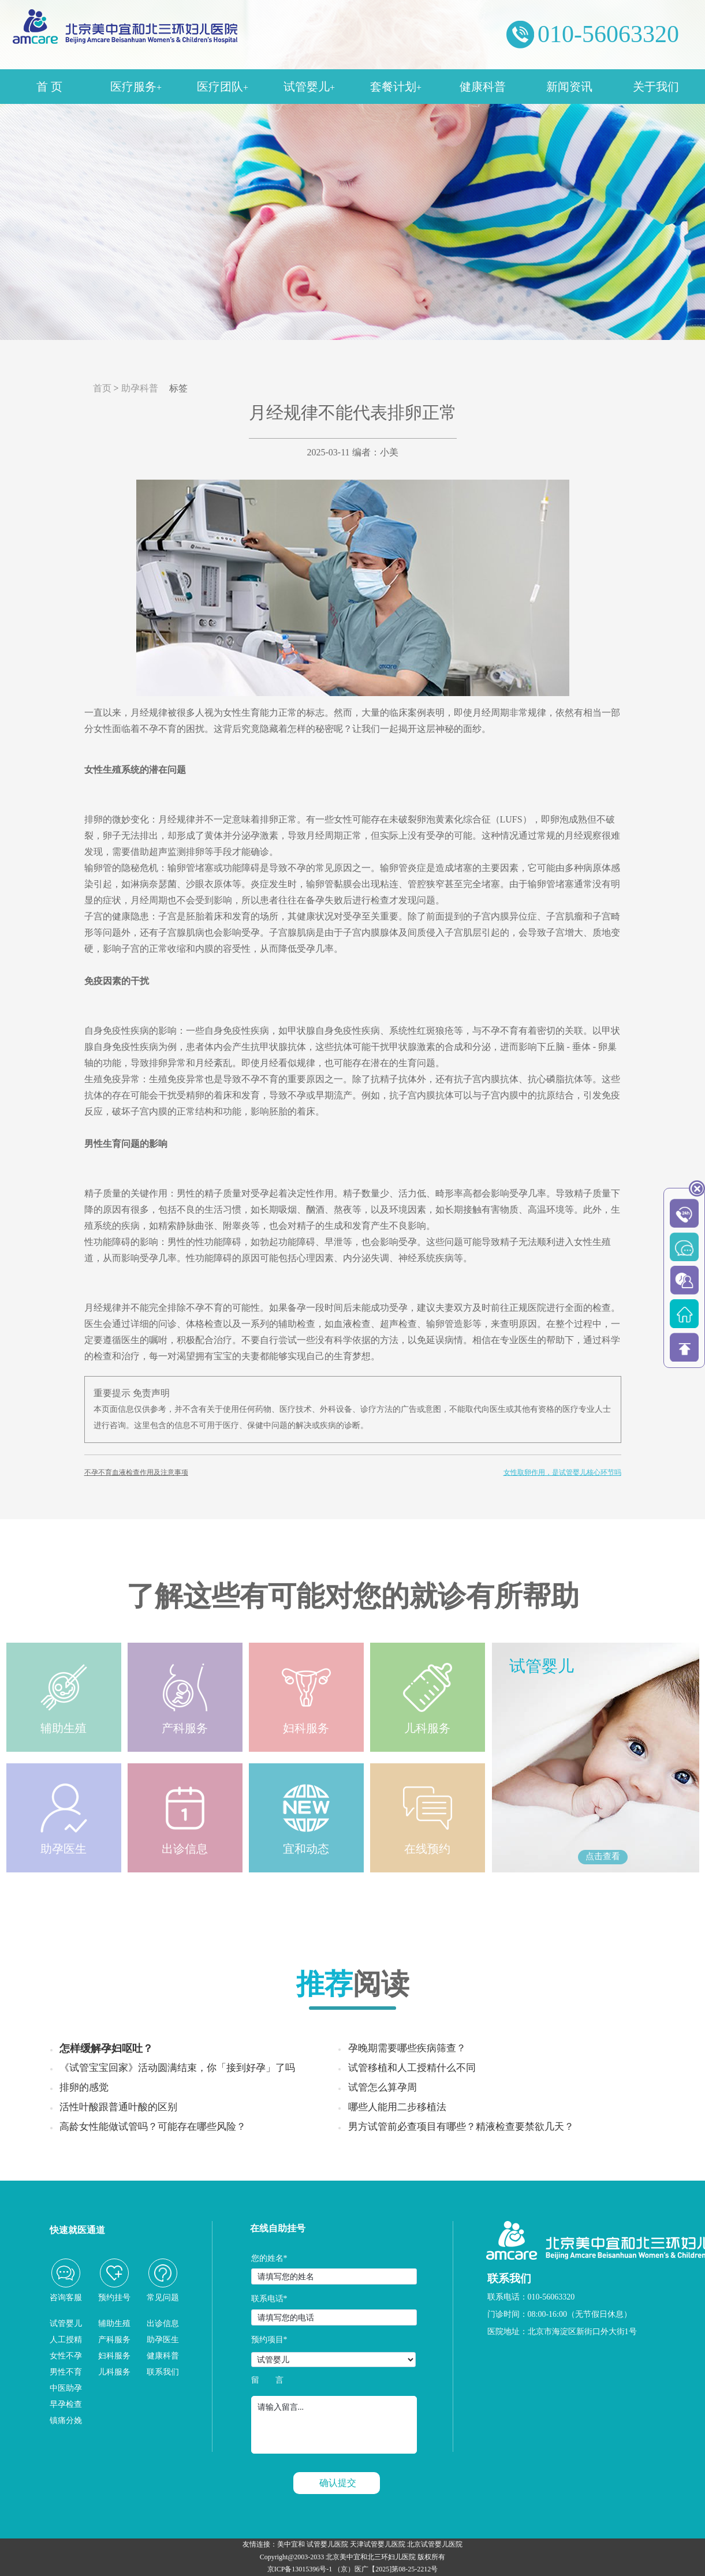 The width and height of the screenshot is (705, 2576). I want to click on 不孕不育血液检查作用及注意事项, so click(136, 1472).